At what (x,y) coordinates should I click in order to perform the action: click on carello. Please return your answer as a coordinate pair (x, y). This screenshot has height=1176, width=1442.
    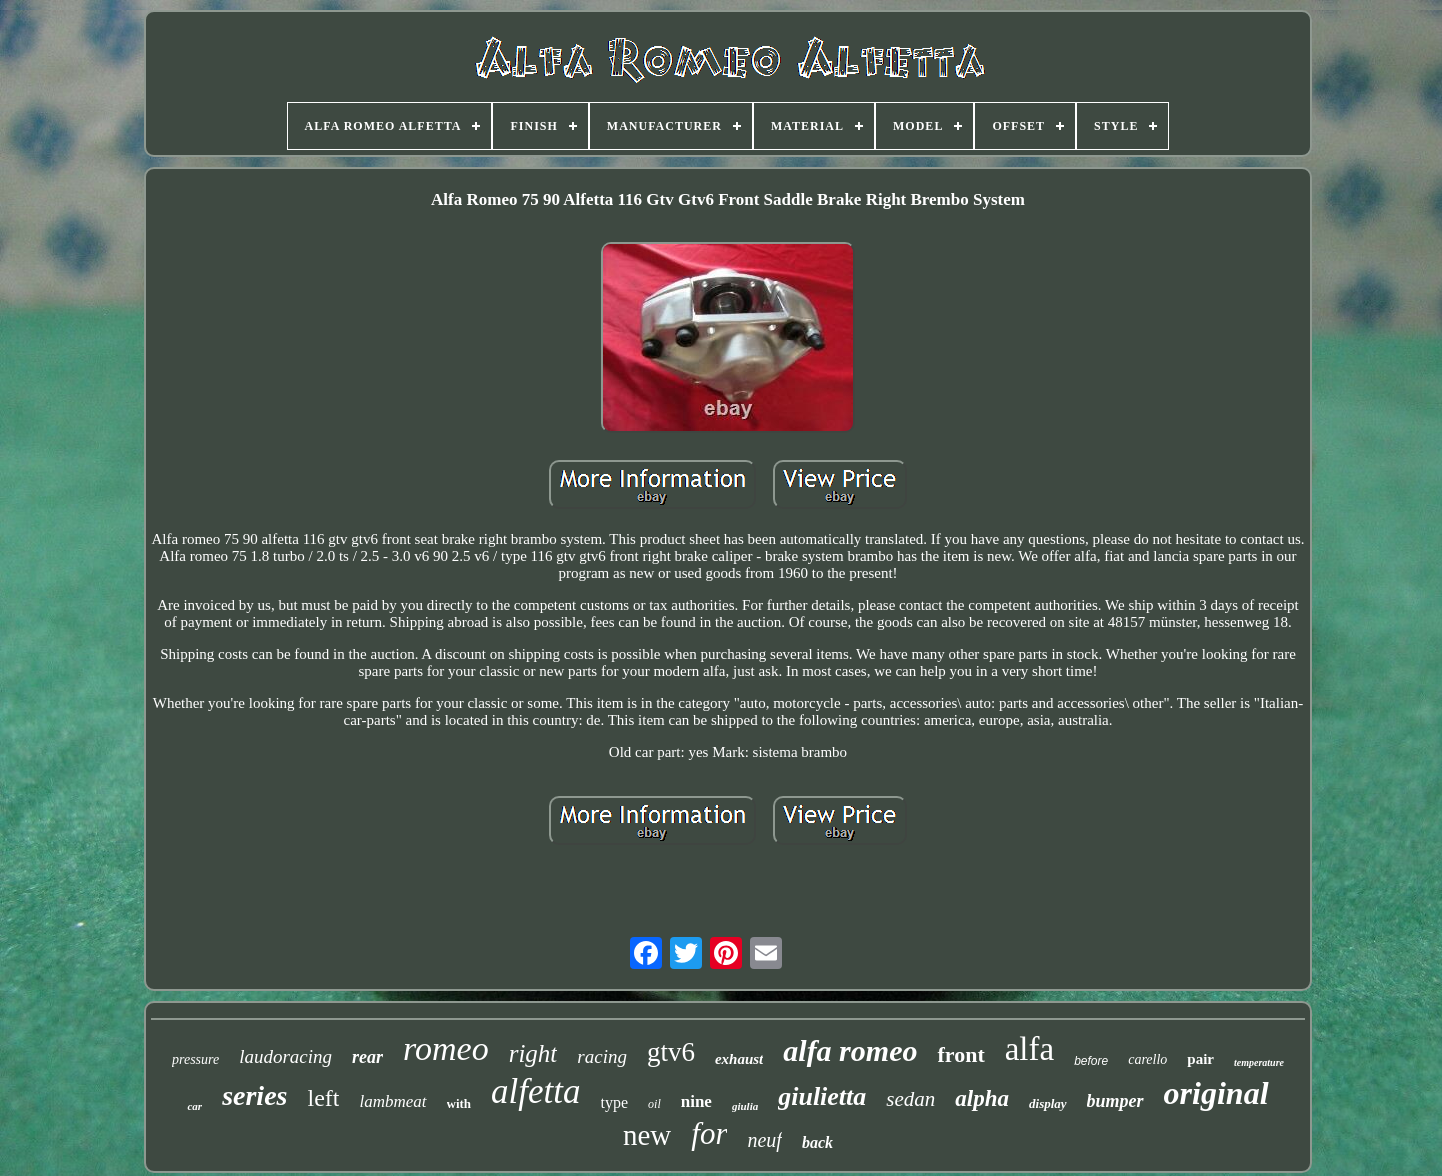
    Looking at the image, I should click on (1147, 1059).